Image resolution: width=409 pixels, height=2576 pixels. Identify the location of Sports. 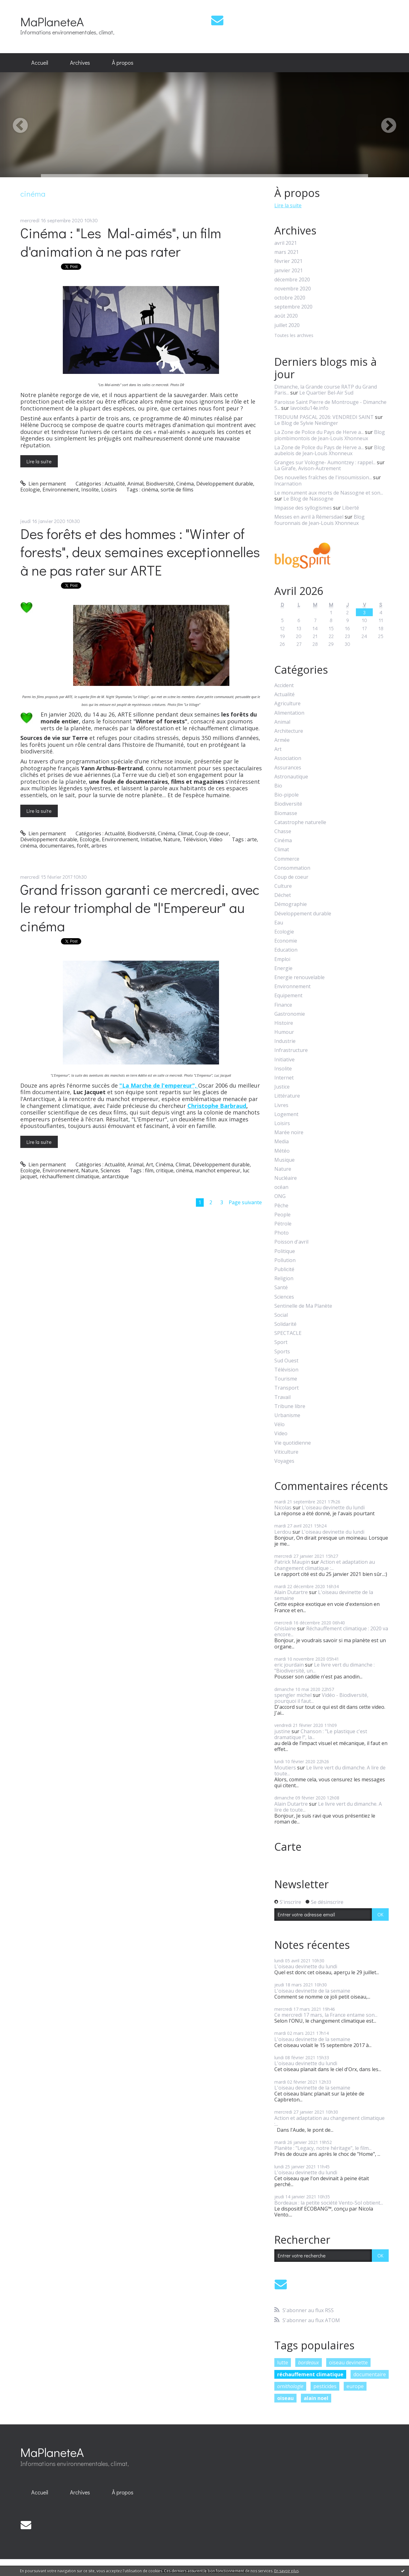
(282, 1352).